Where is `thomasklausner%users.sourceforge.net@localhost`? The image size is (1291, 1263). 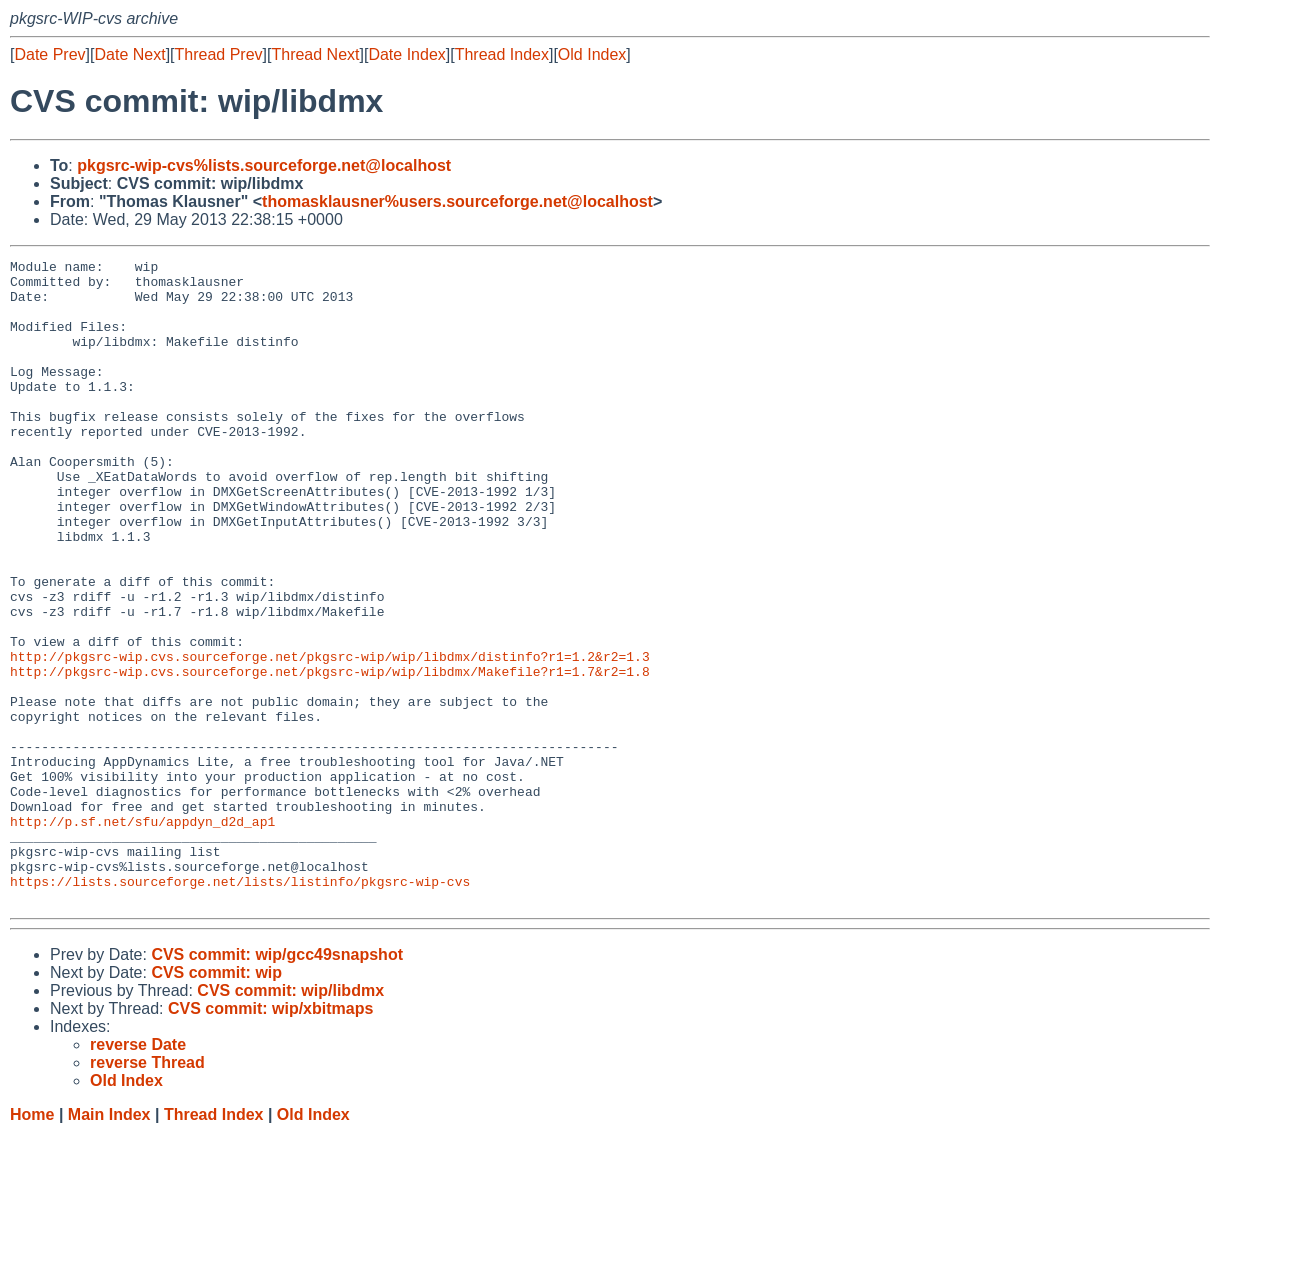
thomasklausner%users.sourceforge.net@localhost is located at coordinates (457, 201).